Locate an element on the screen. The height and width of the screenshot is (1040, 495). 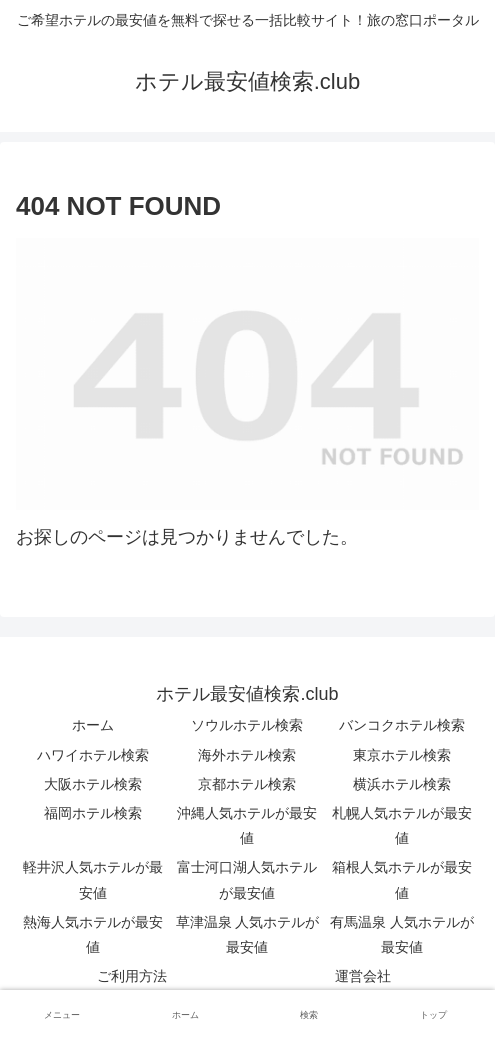
札幌人気ホテルが最安値 is located at coordinates (402, 825).